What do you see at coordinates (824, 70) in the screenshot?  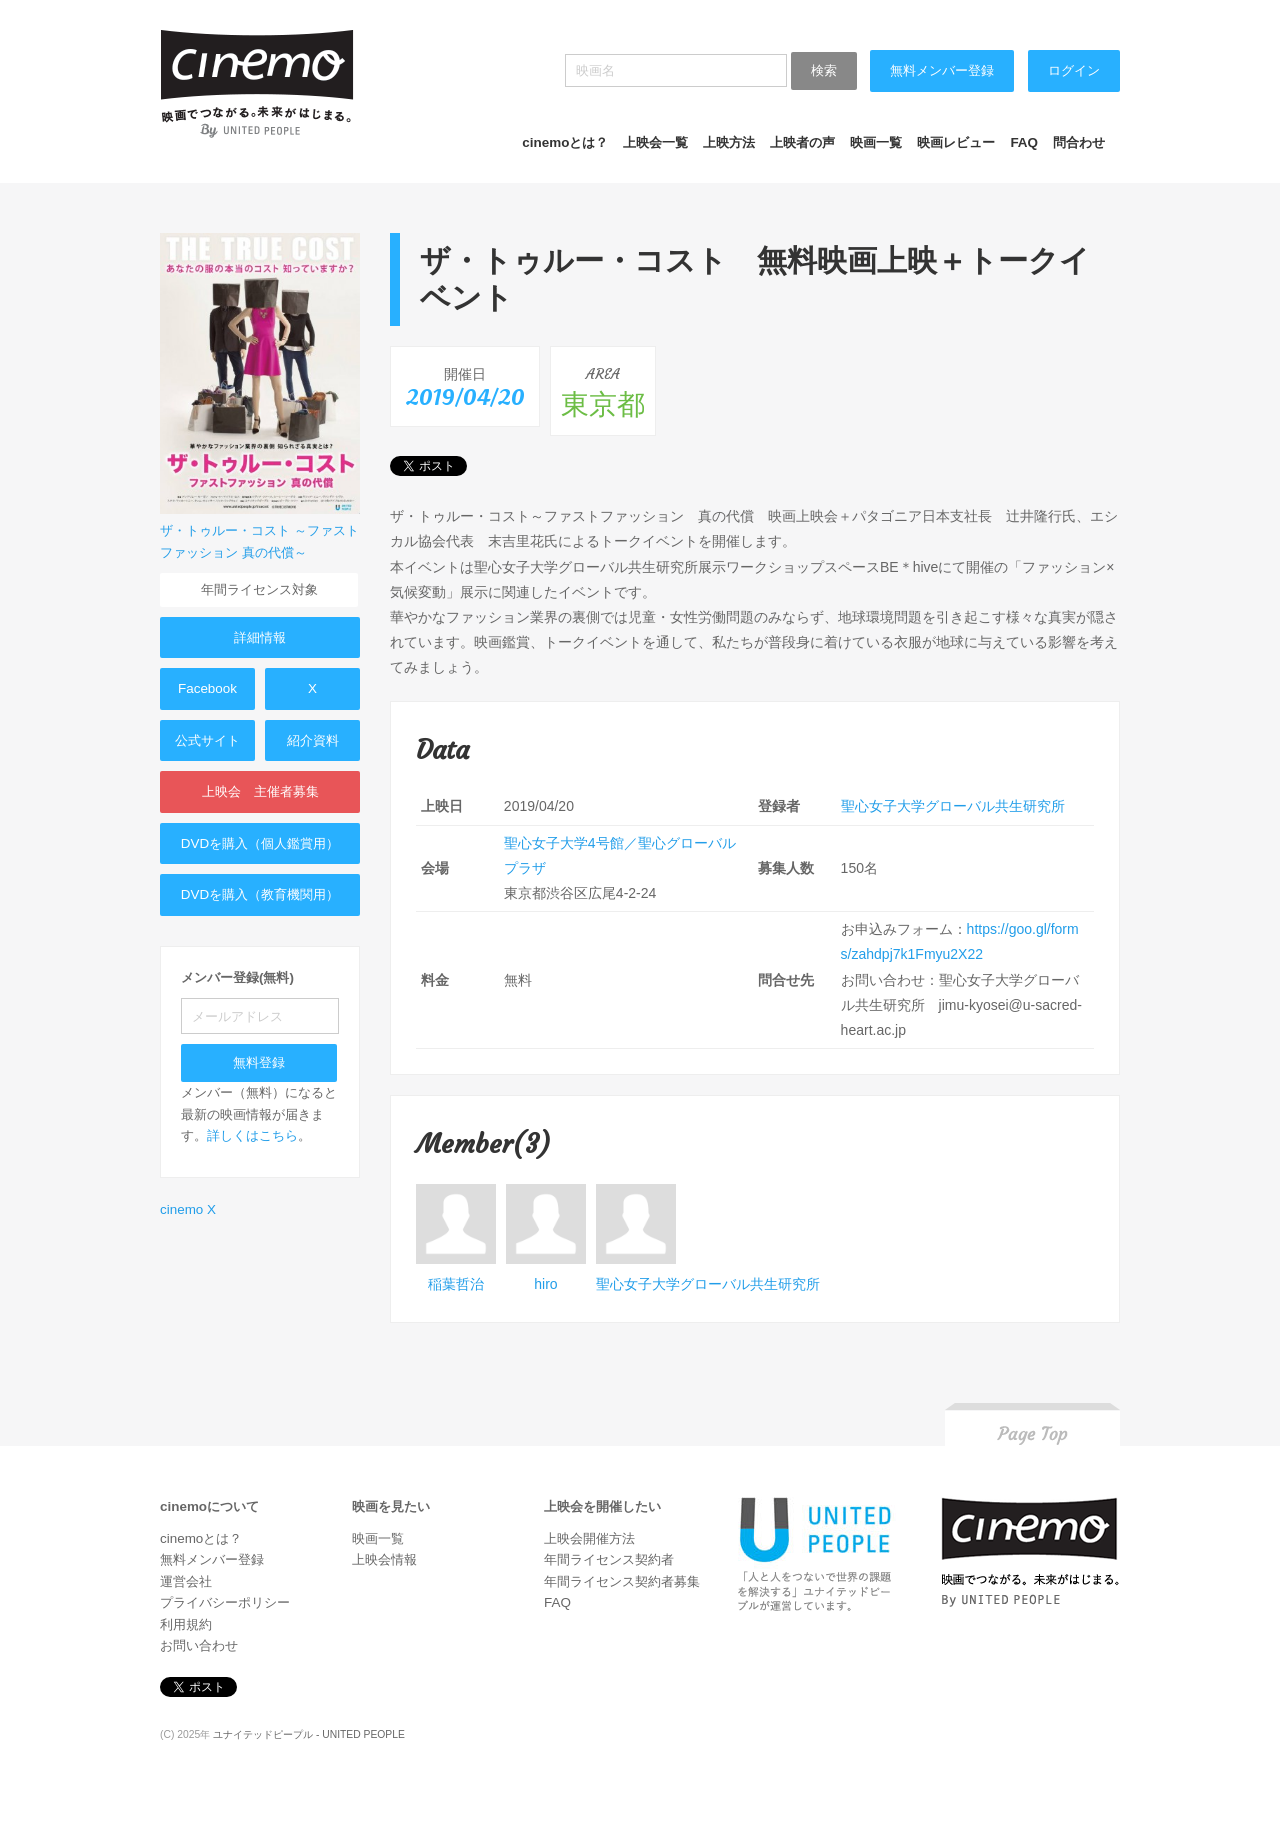 I see `検索` at bounding box center [824, 70].